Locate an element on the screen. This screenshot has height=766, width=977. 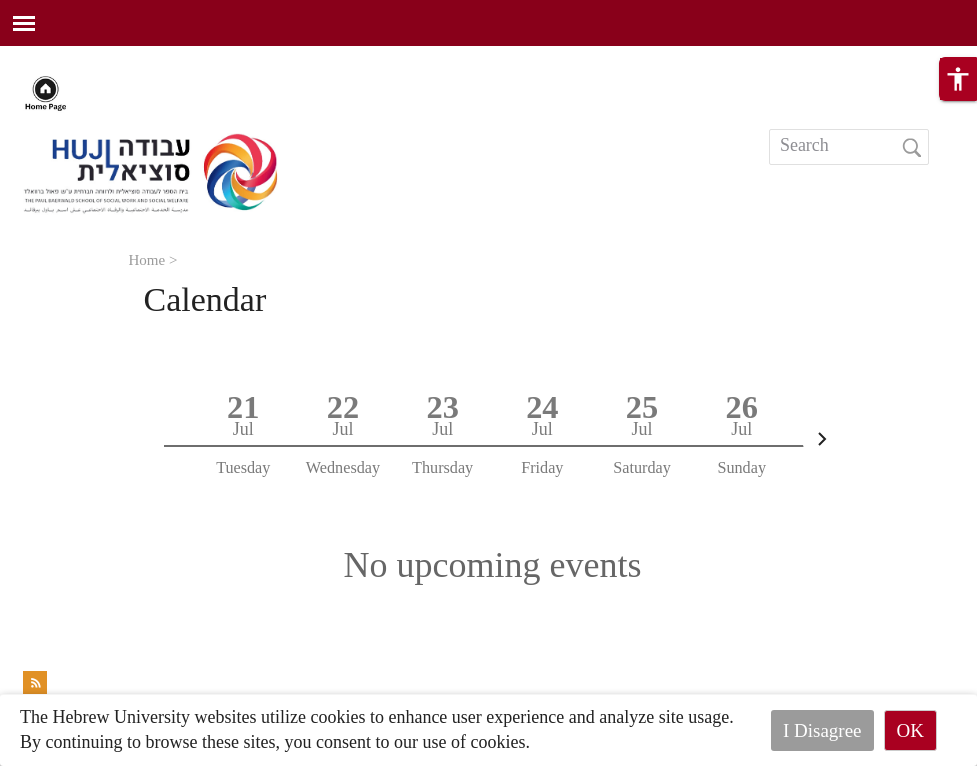
Home is located at coordinates (147, 260).